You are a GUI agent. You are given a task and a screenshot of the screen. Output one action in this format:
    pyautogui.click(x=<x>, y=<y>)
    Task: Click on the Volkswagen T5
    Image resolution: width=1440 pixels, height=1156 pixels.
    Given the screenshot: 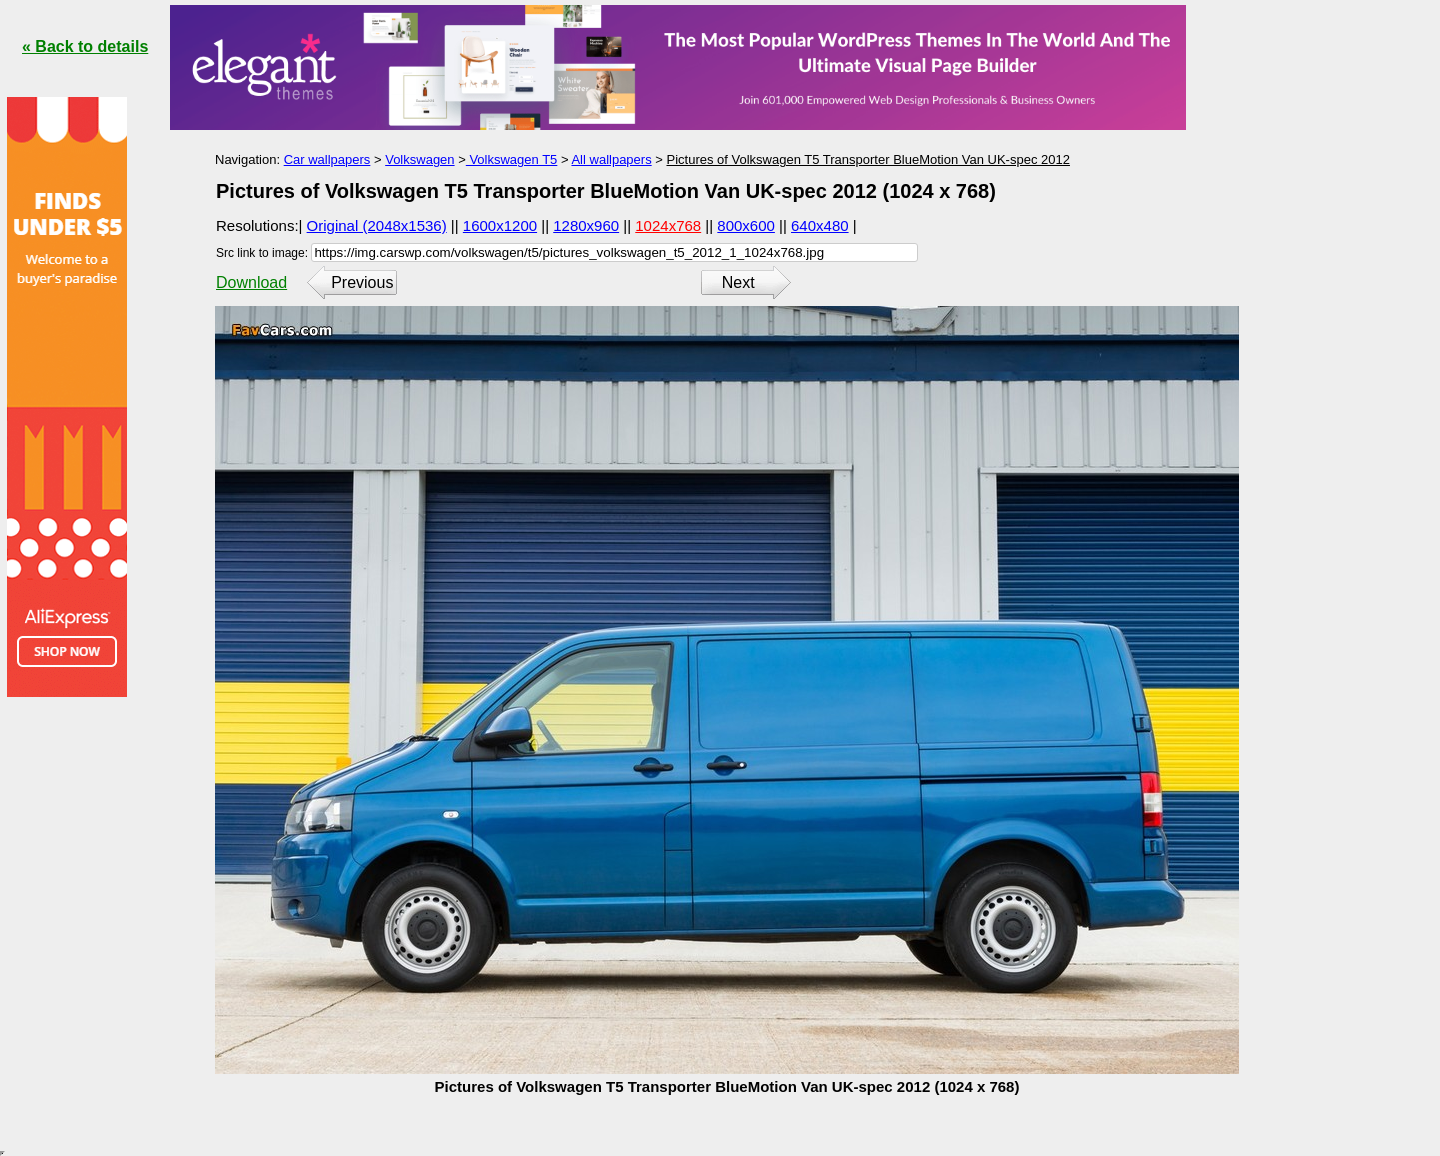 What is the action you would take?
    pyautogui.click(x=512, y=159)
    